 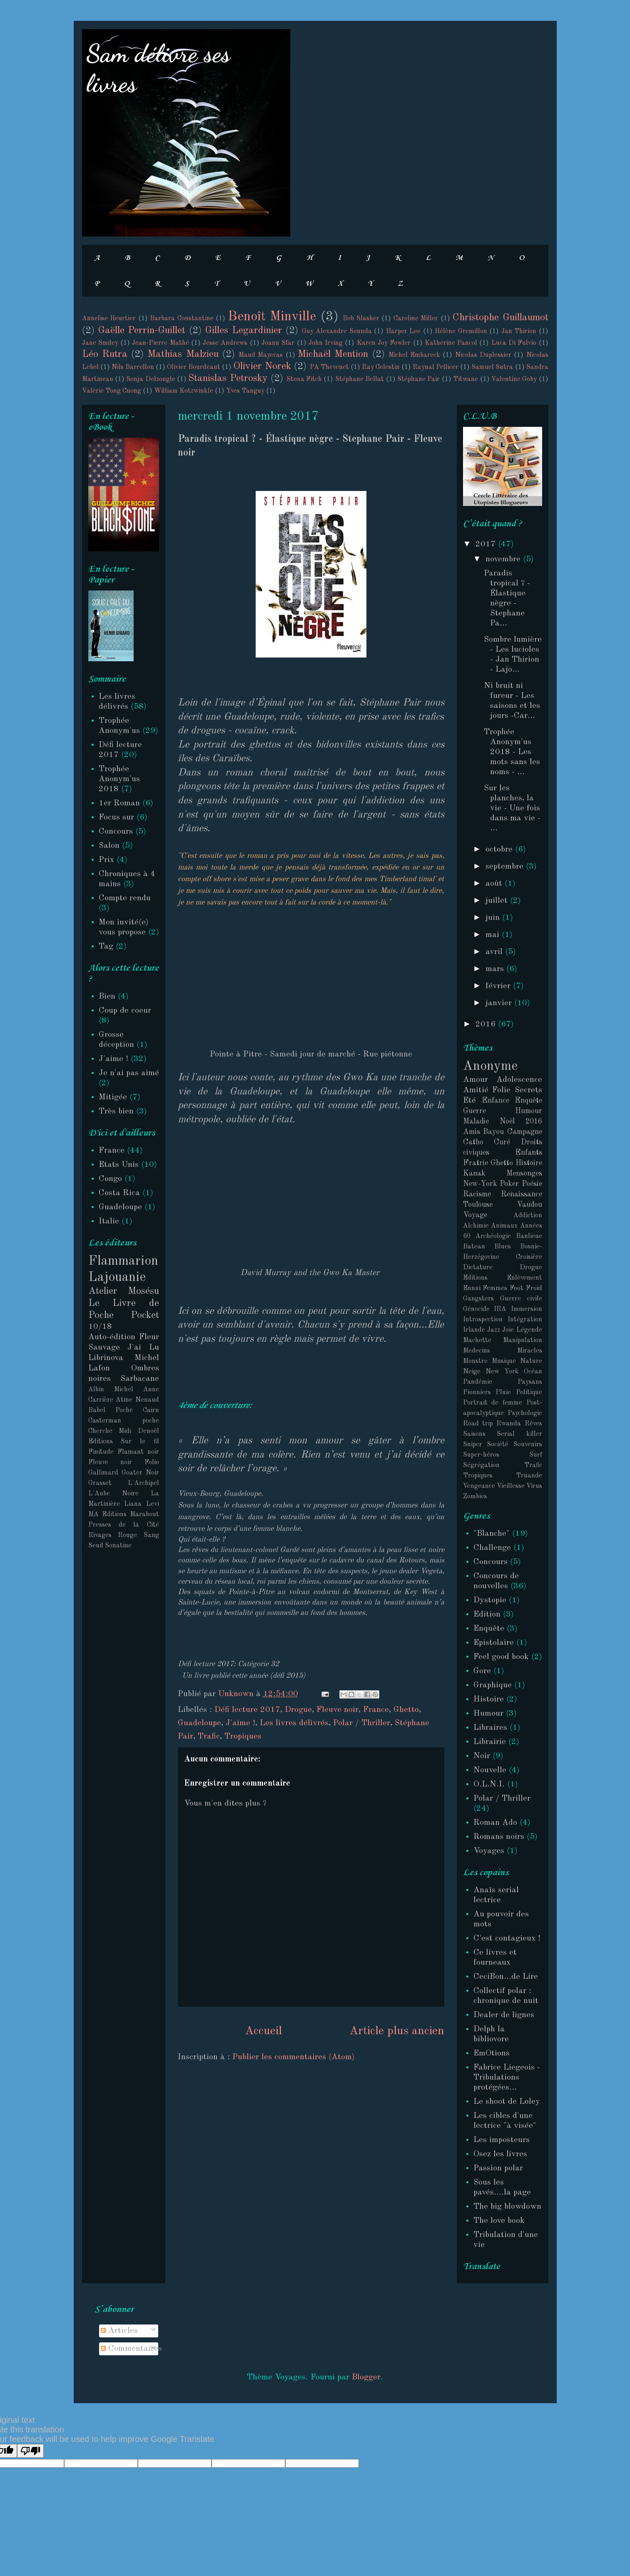 I want to click on Libraires, so click(x=490, y=1728).